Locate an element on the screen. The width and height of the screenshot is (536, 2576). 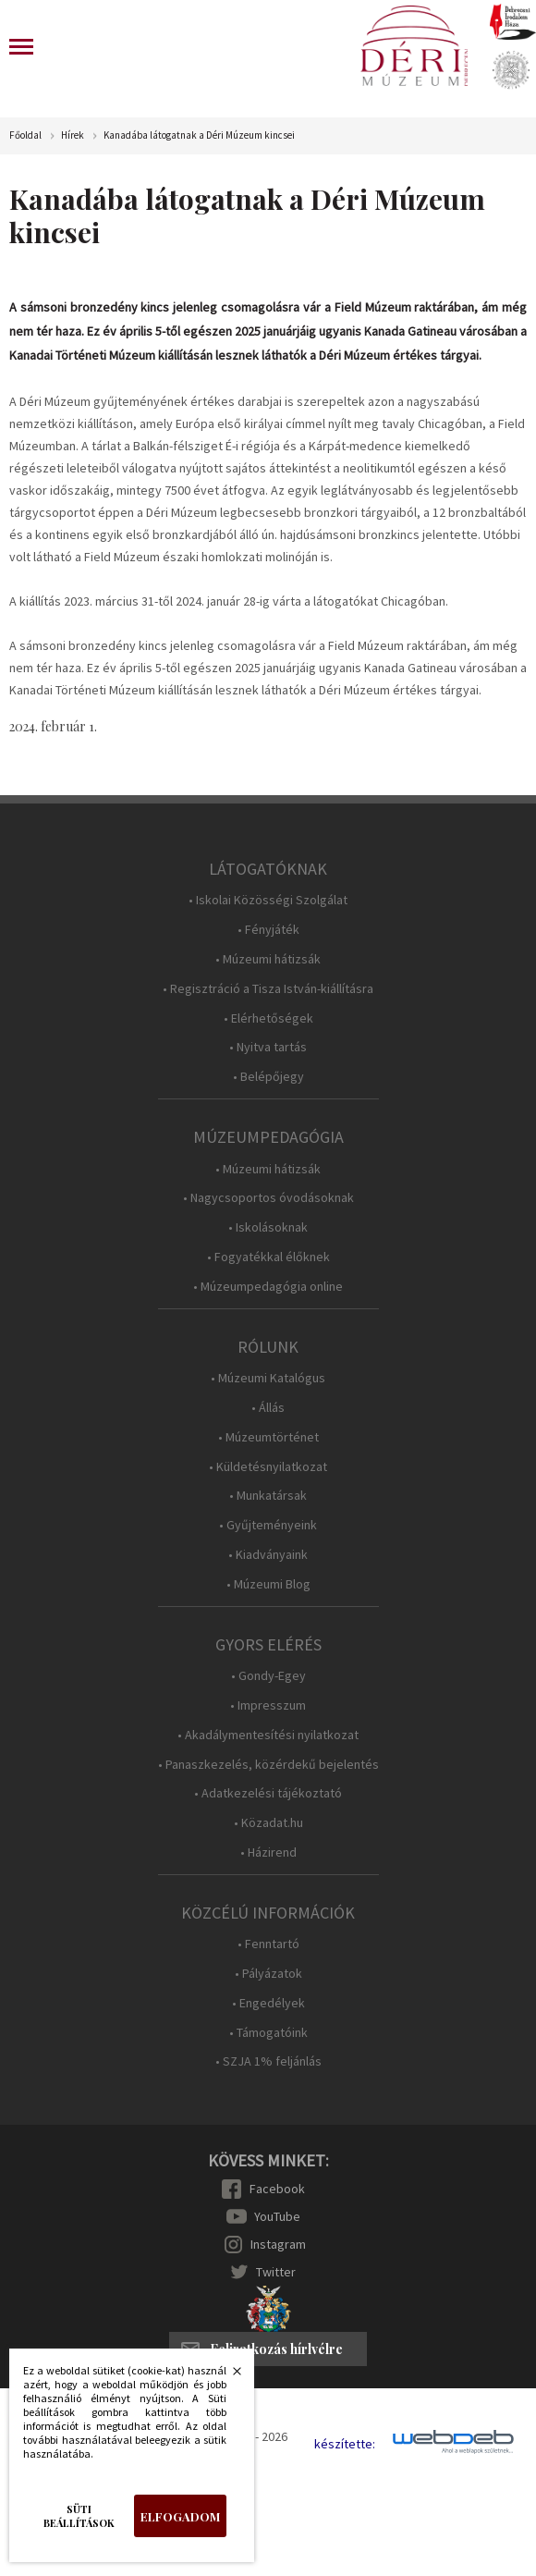
• Engedélyek is located at coordinates (268, 2003).